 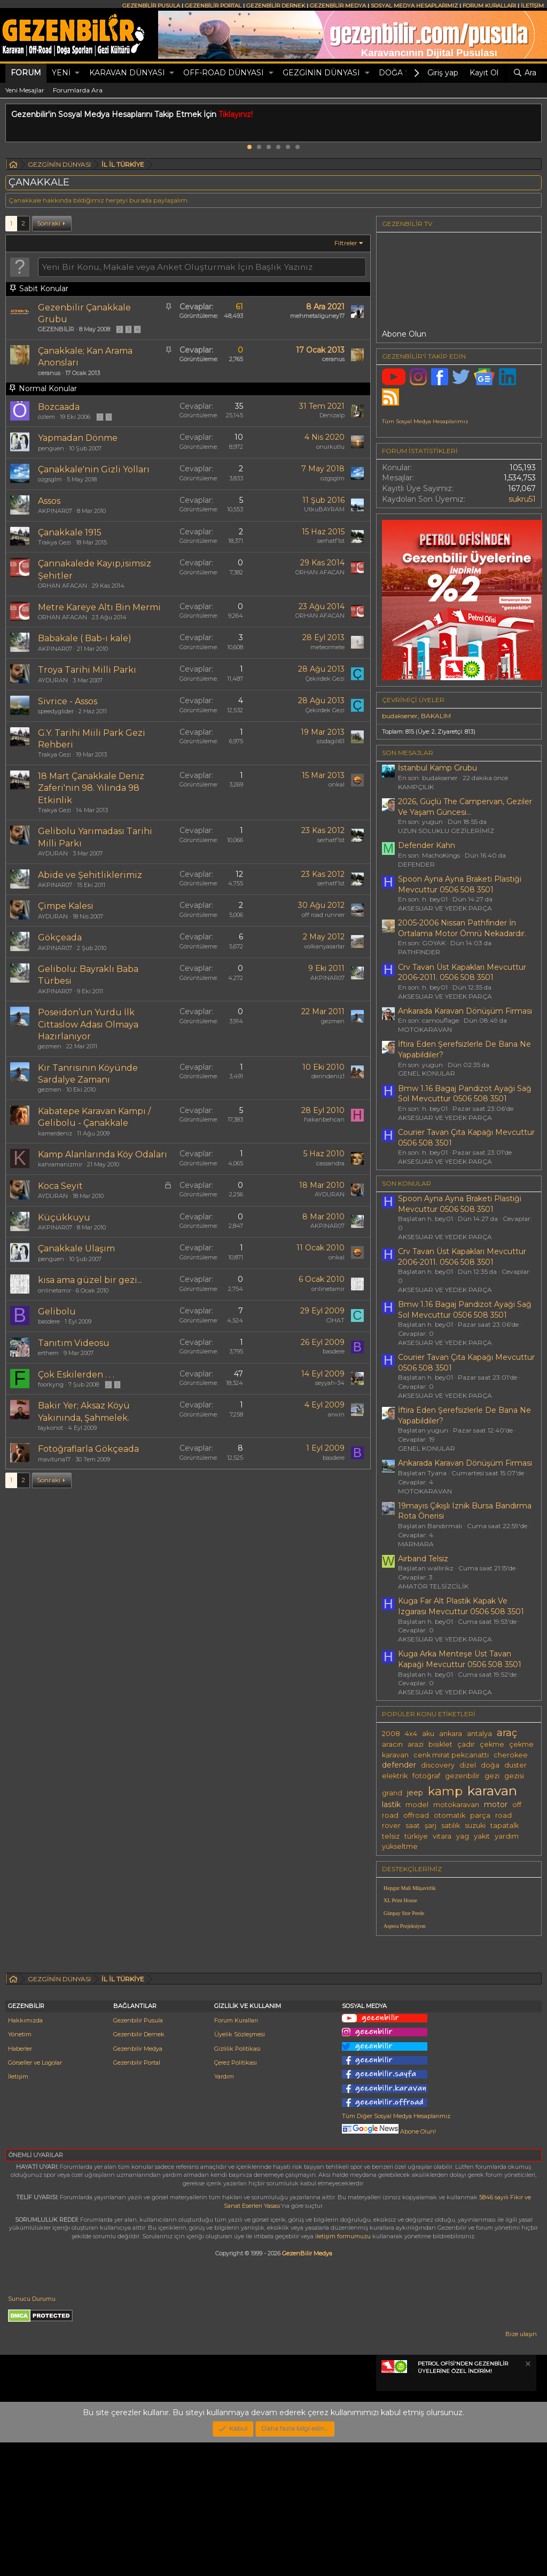 I want to click on Forum, so click(x=26, y=72).